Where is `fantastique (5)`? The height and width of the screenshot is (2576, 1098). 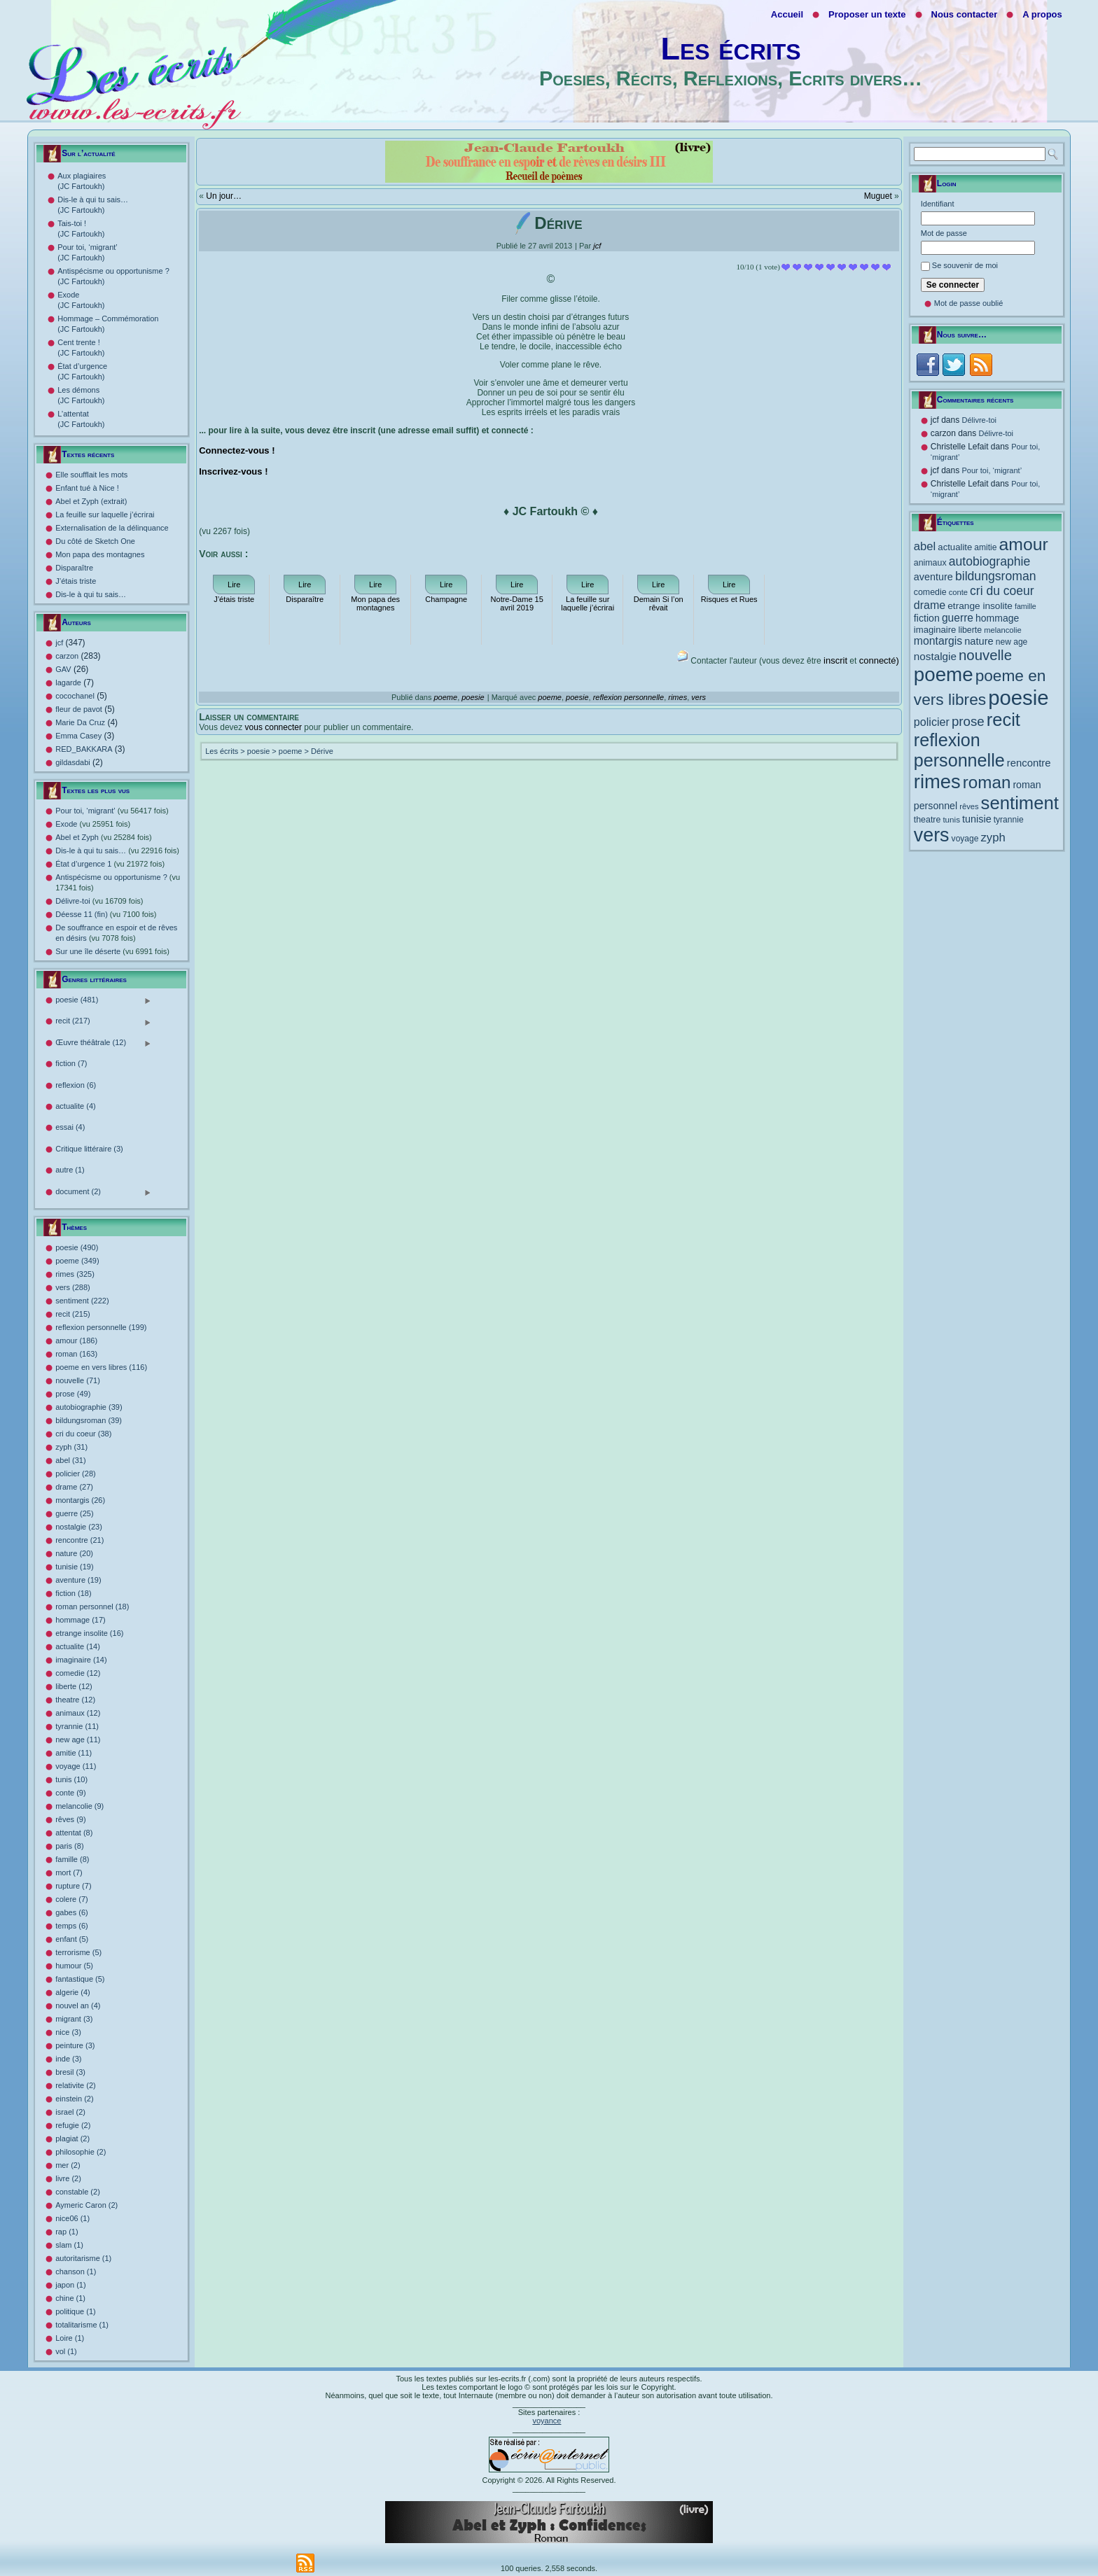 fantastique (5) is located at coordinates (79, 1979).